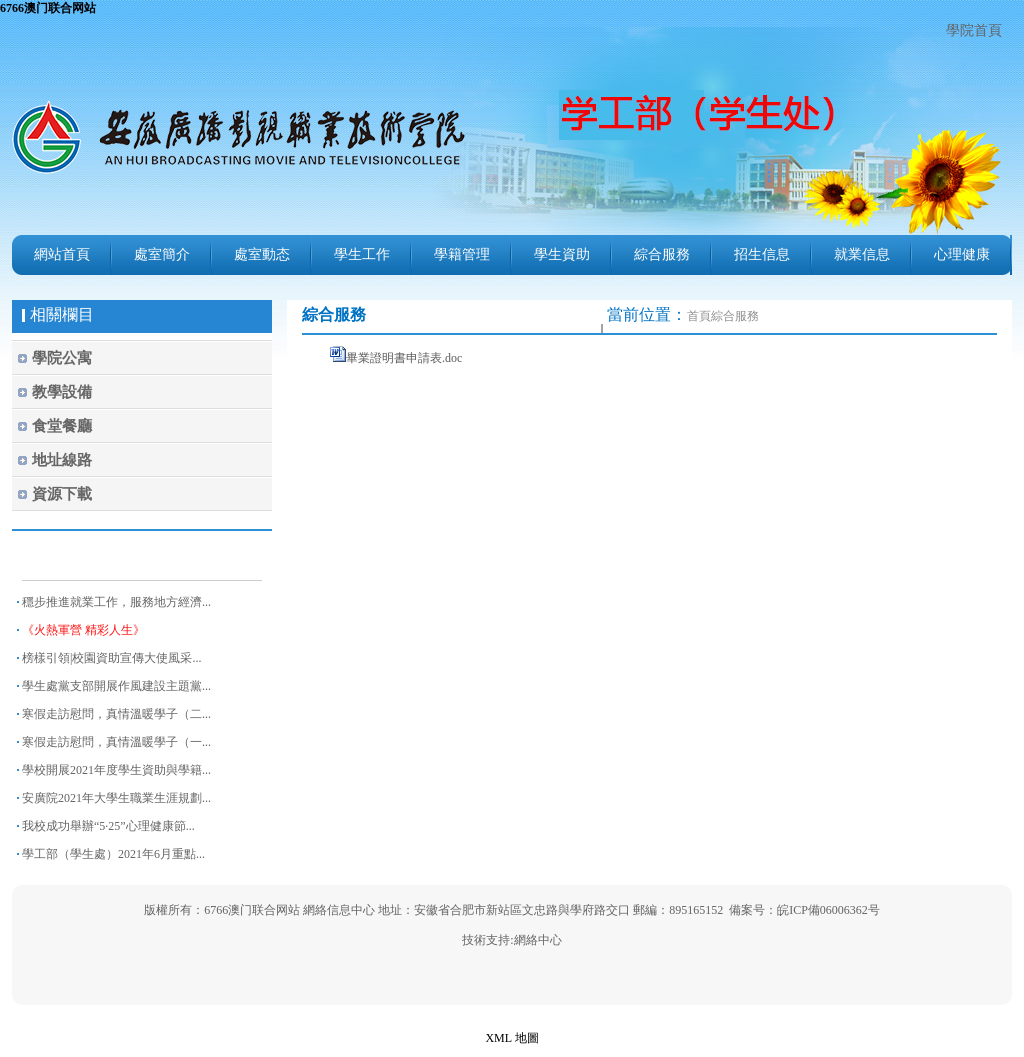 This screenshot has height=1057, width=1024. What do you see at coordinates (116, 770) in the screenshot?
I see `學校開展2021年度學生資助與學籍...` at bounding box center [116, 770].